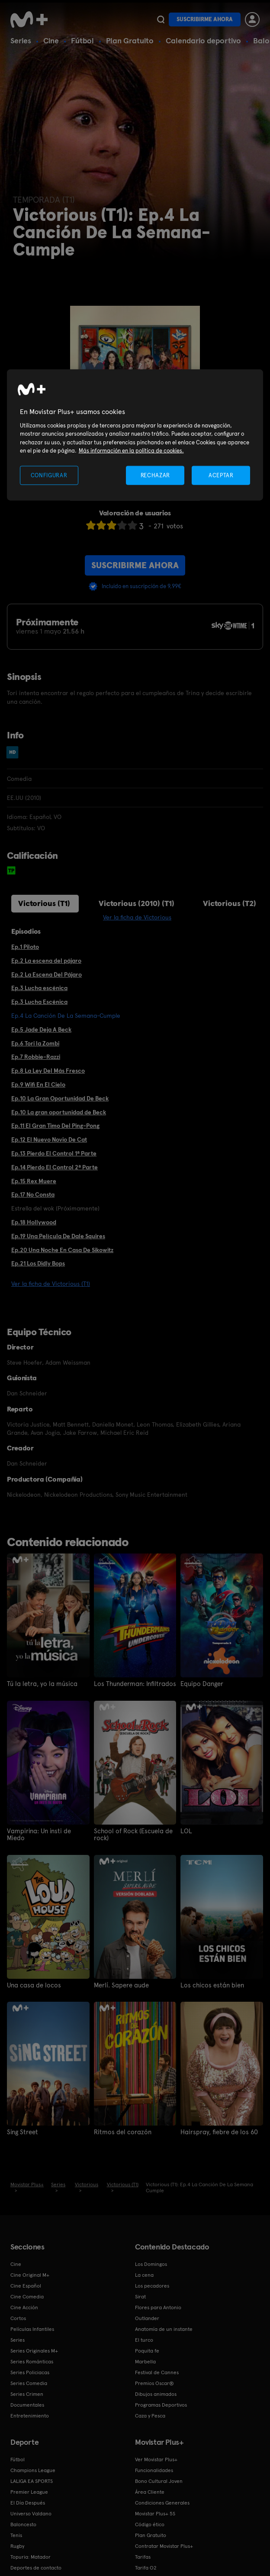 Image resolution: width=270 pixels, height=2576 pixels. Describe the element at coordinates (16, 2534) in the screenshot. I see `Tenis` at that location.